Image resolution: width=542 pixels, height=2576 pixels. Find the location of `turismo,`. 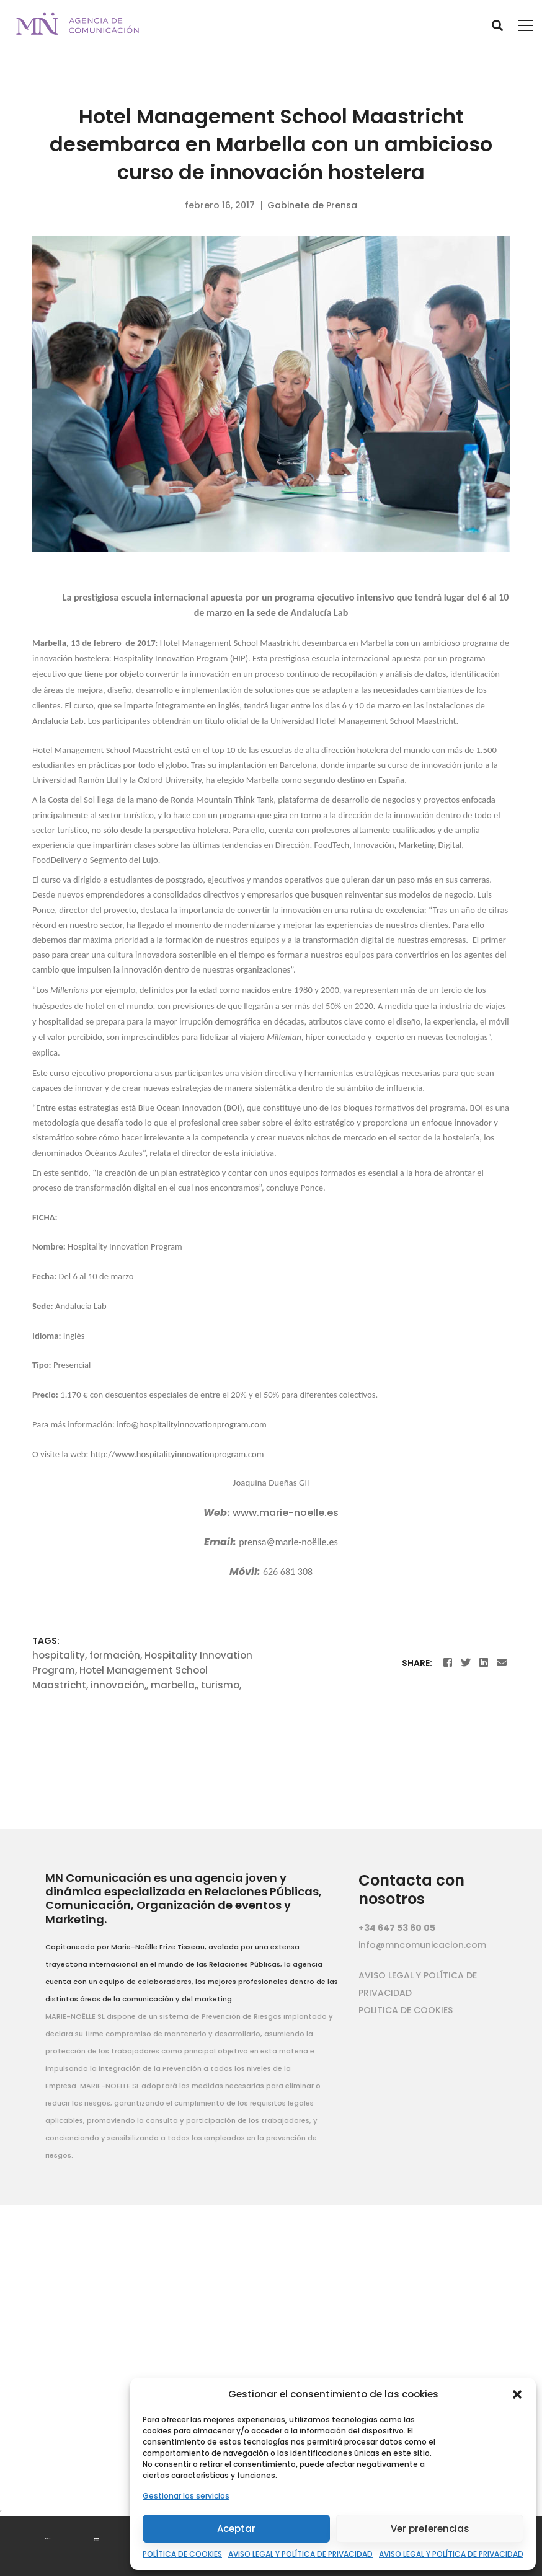

turismo, is located at coordinates (221, 1685).